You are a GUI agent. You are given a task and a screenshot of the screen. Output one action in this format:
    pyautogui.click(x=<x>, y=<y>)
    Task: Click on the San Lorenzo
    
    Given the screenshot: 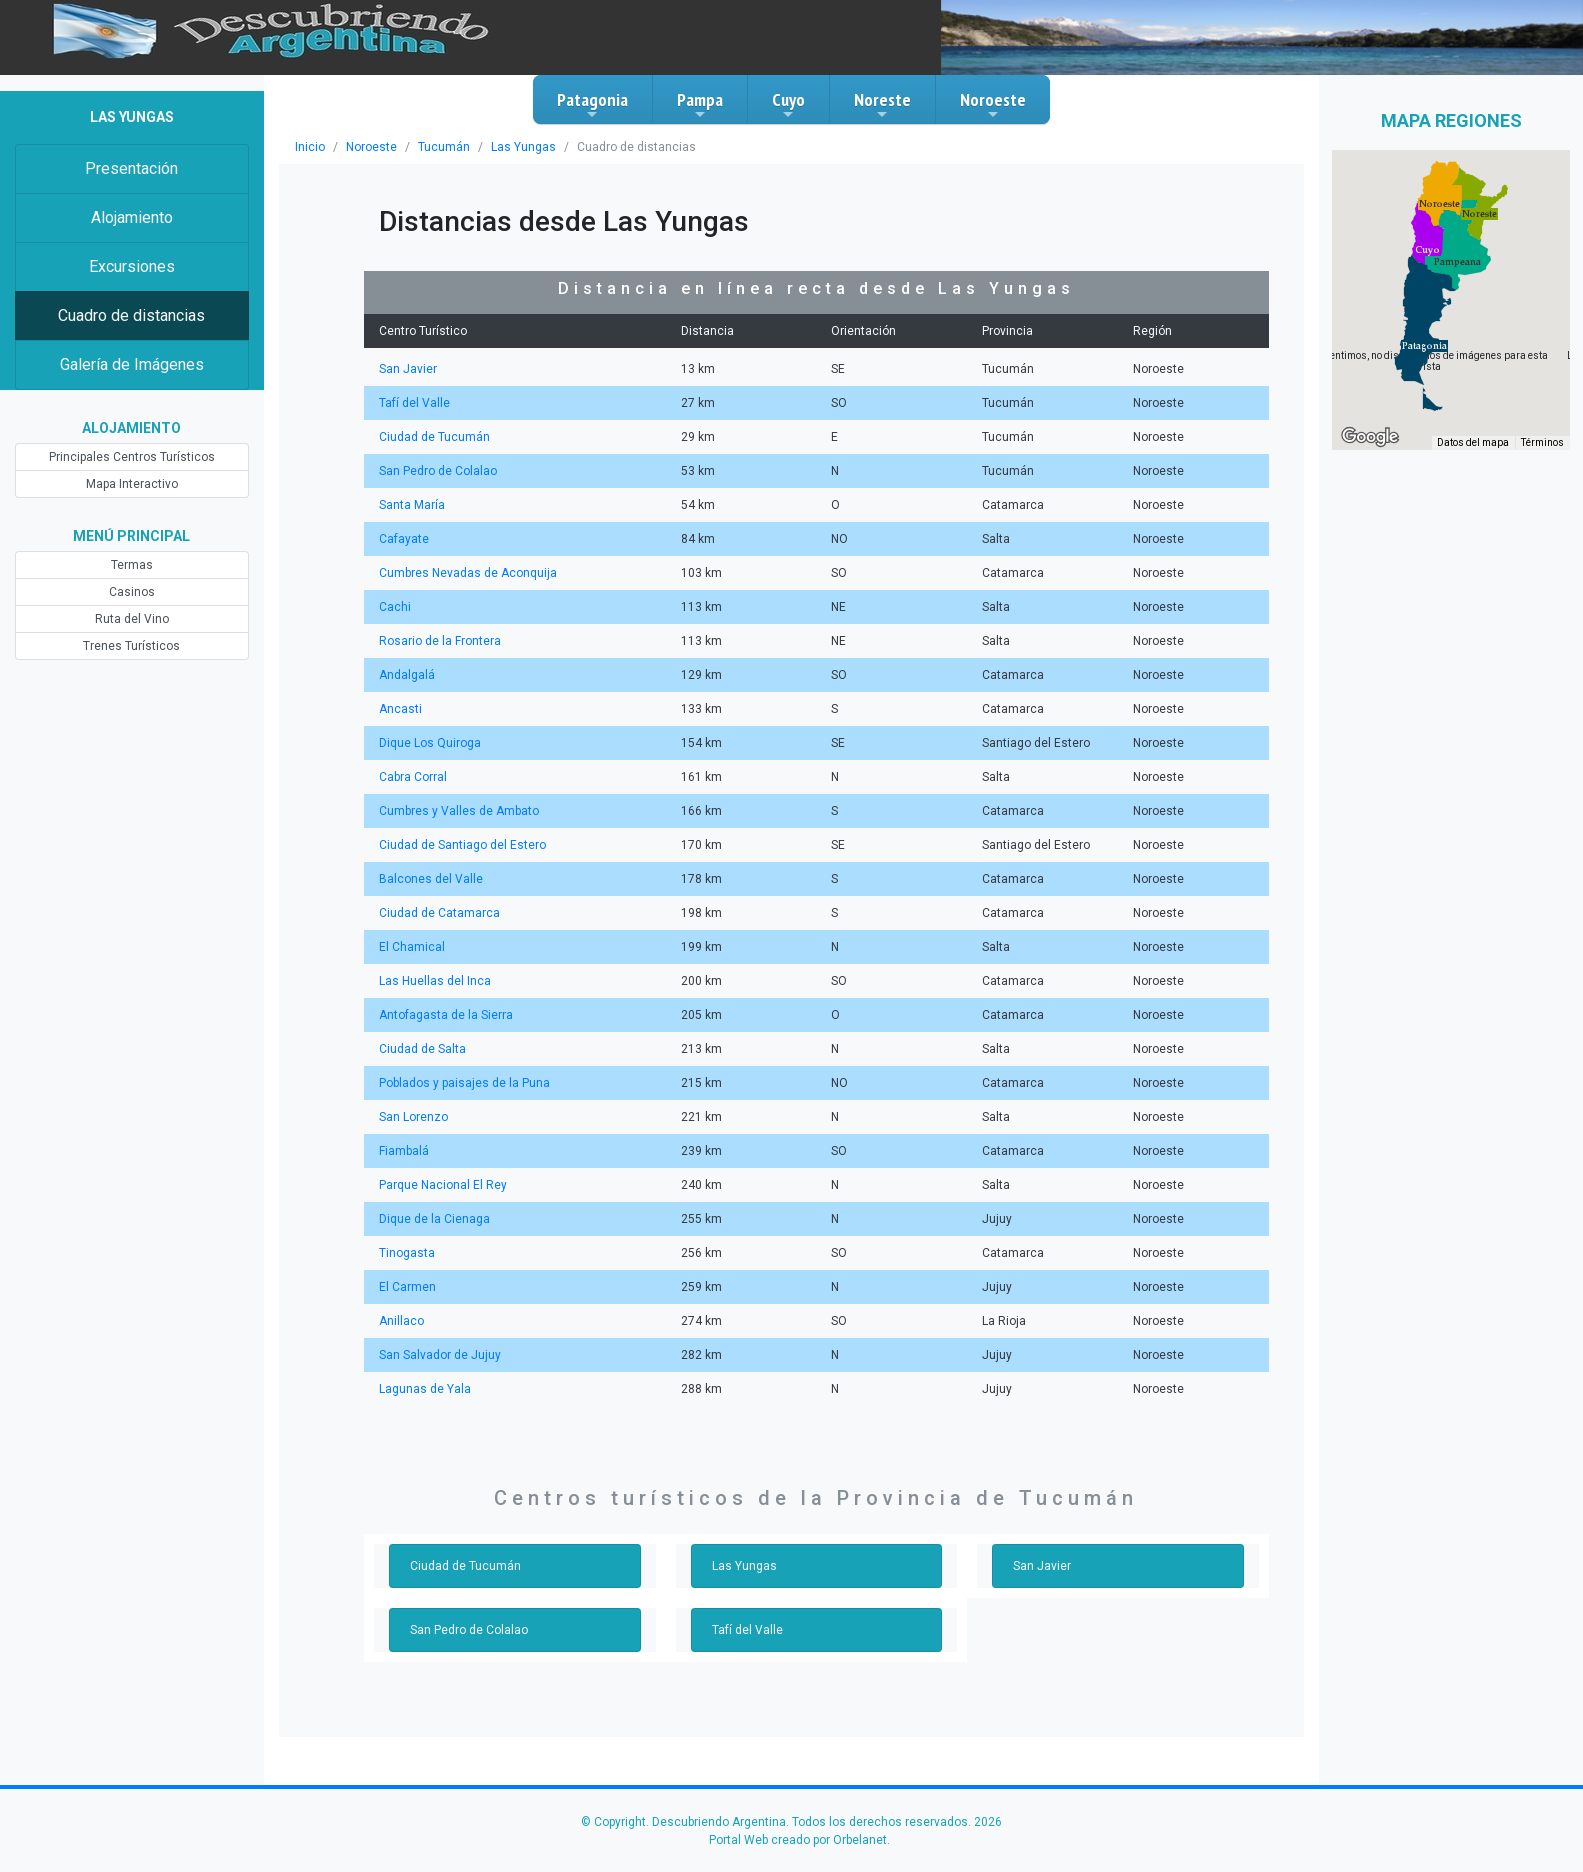 What is the action you would take?
    pyautogui.click(x=413, y=1117)
    